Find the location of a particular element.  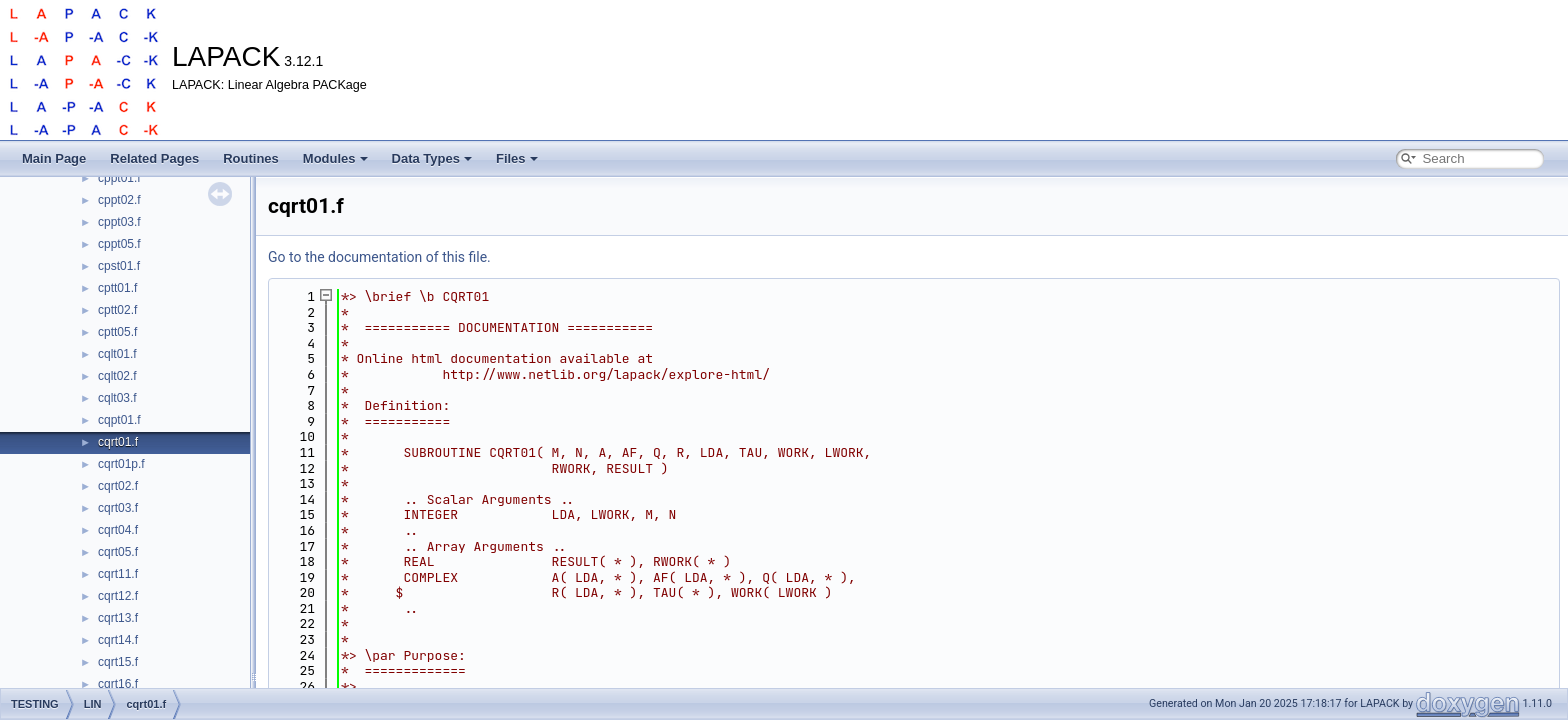

cpst01.f is located at coordinates (119, 266).